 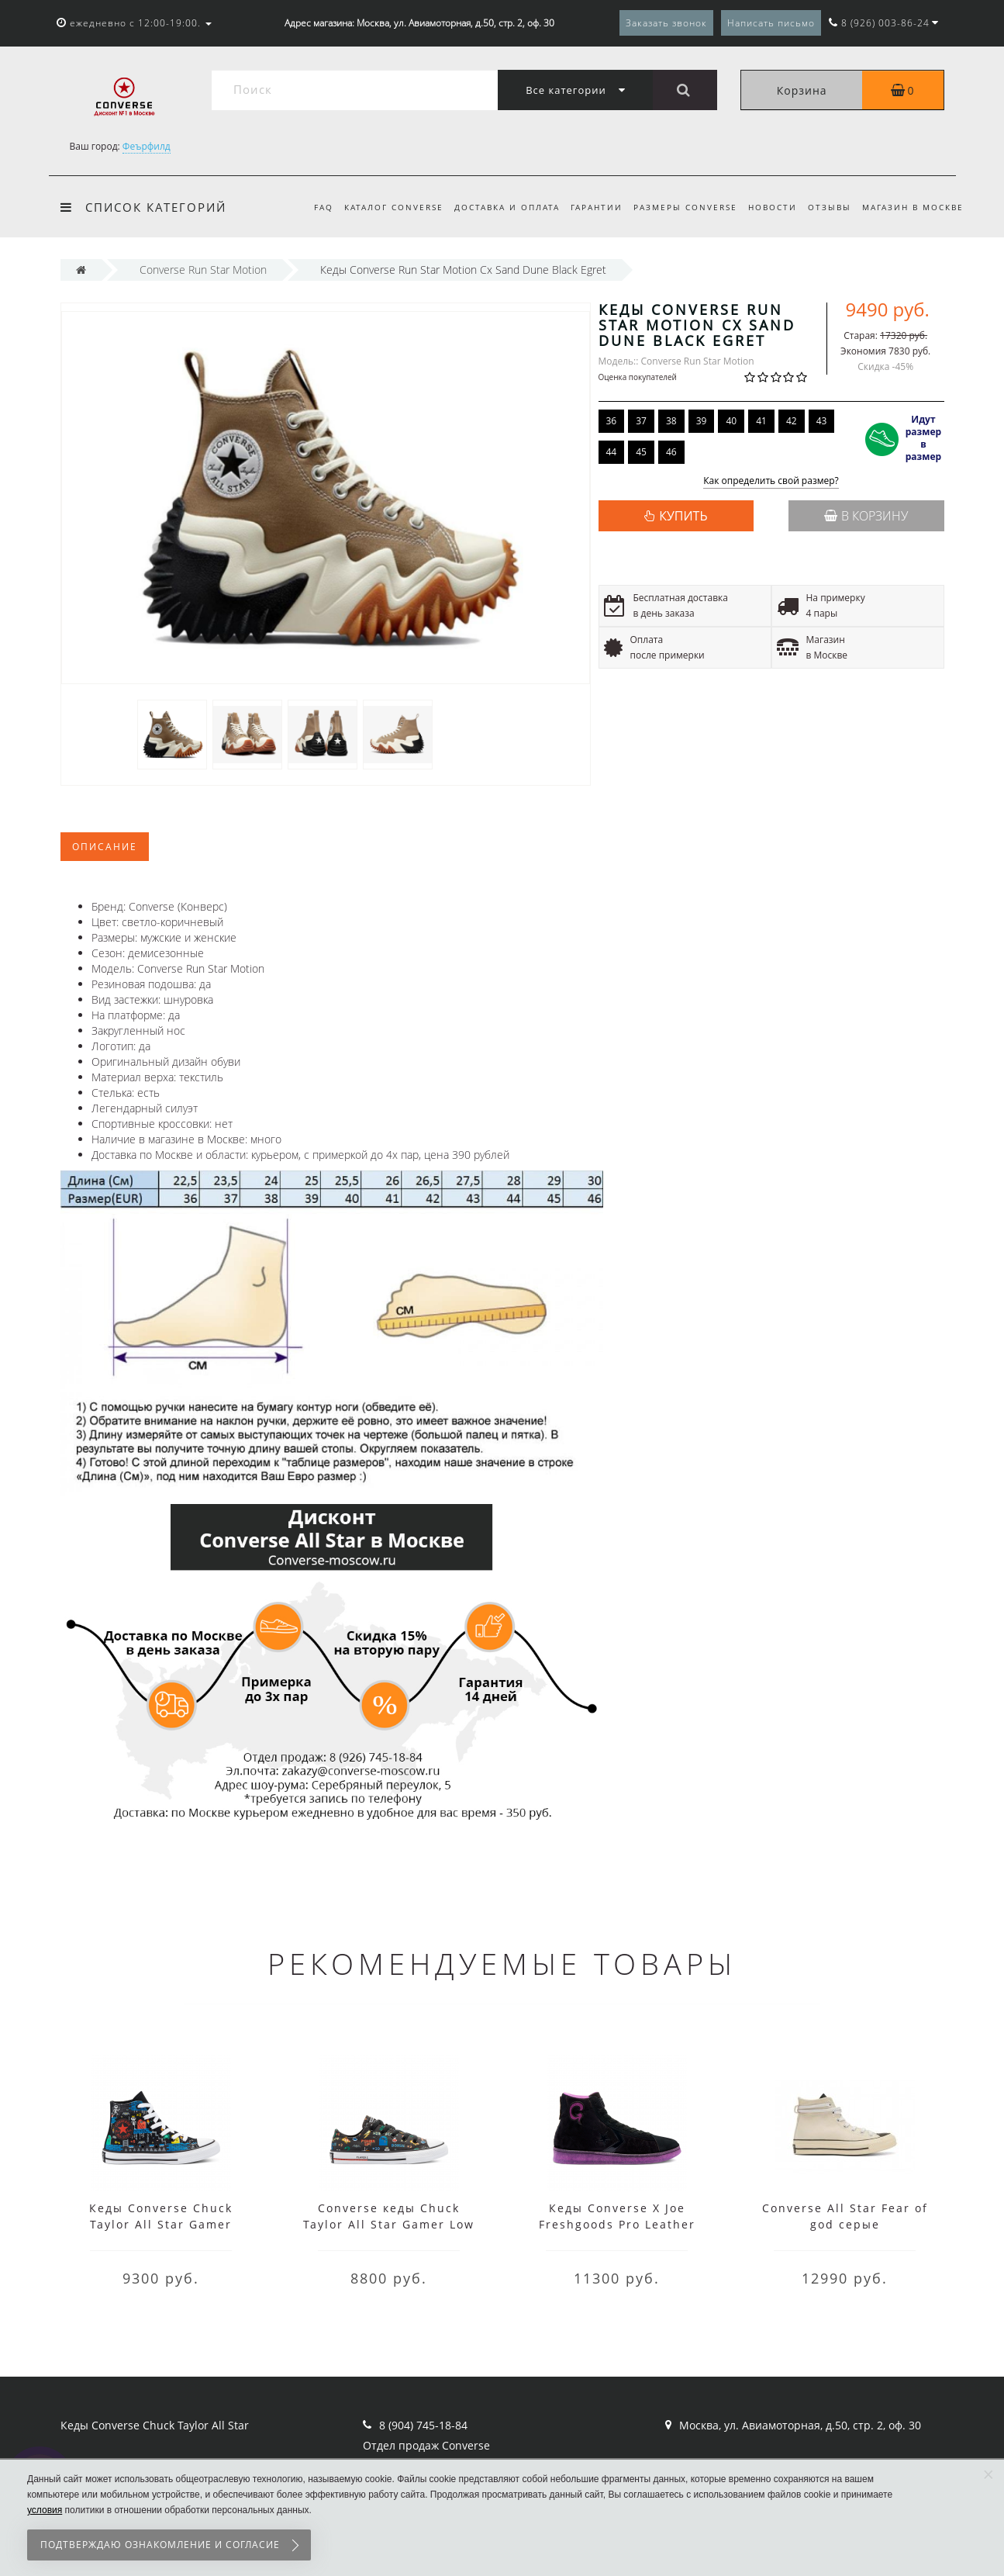 I want to click on Converse кеды Chuck Taylor All Star Gamer Low Top черные, so click(x=388, y=2224).